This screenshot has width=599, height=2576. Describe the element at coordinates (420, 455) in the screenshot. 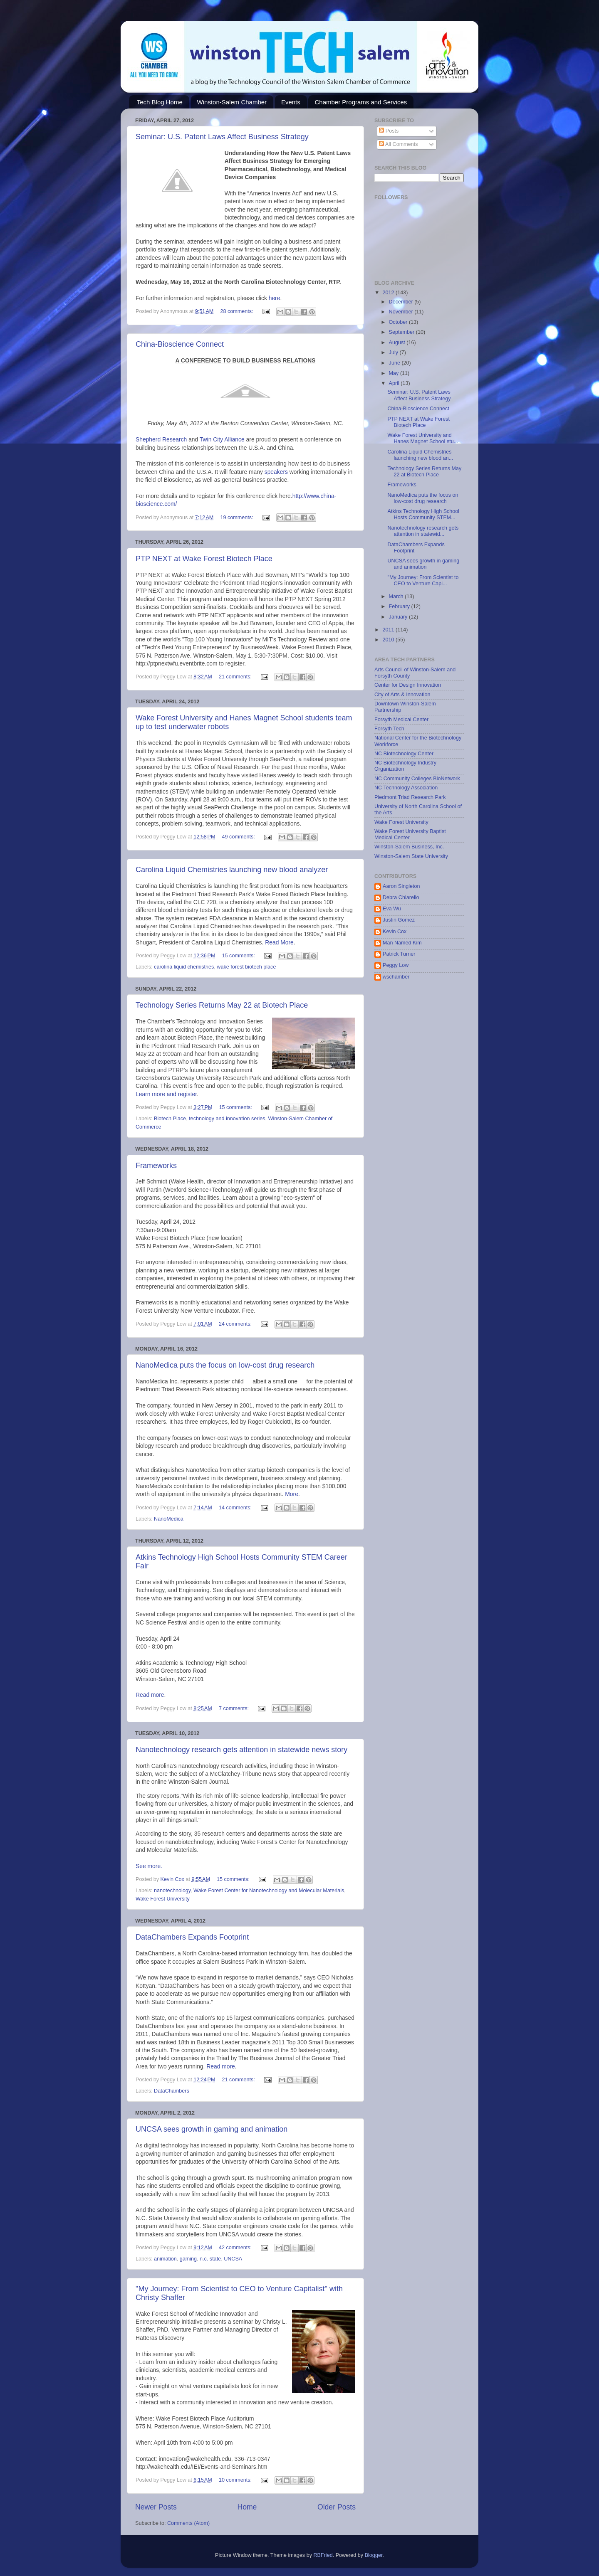

I see `Carolina Liquid Chemistries launching new blood an...` at that location.